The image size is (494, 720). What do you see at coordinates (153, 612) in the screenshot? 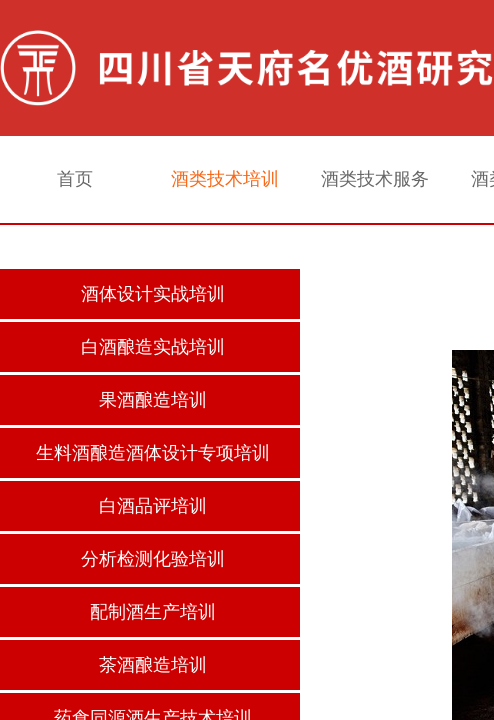
I see `配制酒生产培训` at bounding box center [153, 612].